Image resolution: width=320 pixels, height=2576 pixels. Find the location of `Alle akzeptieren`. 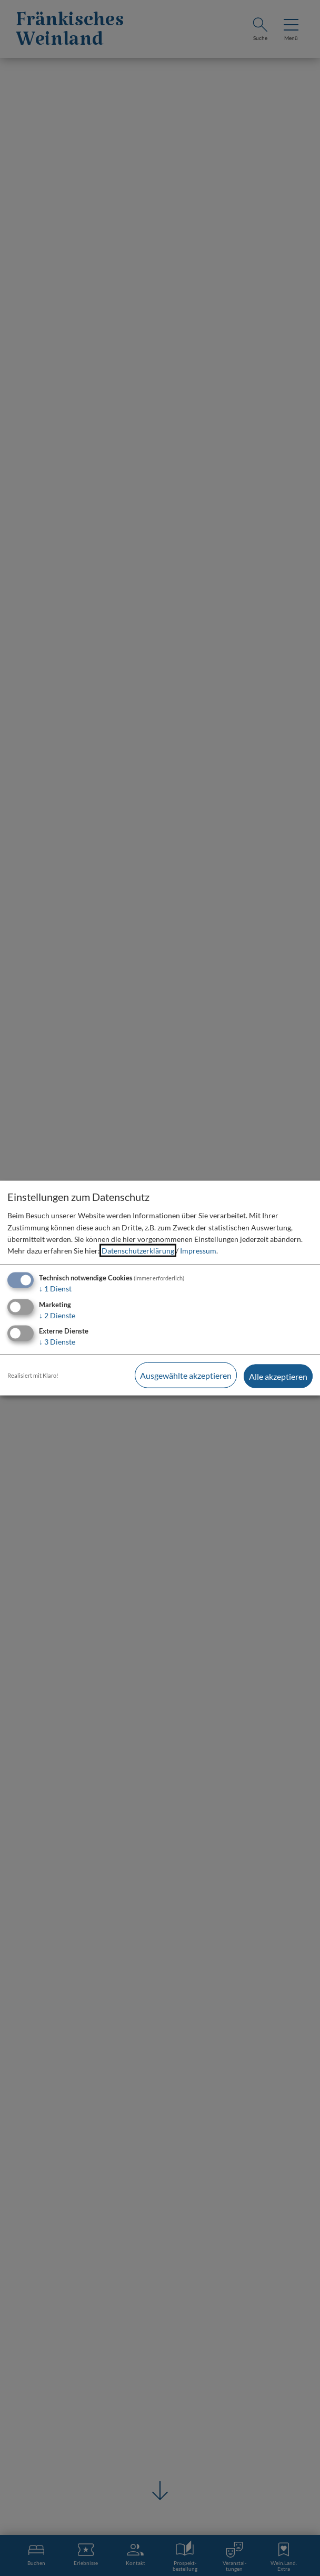

Alle akzeptieren is located at coordinates (278, 1375).